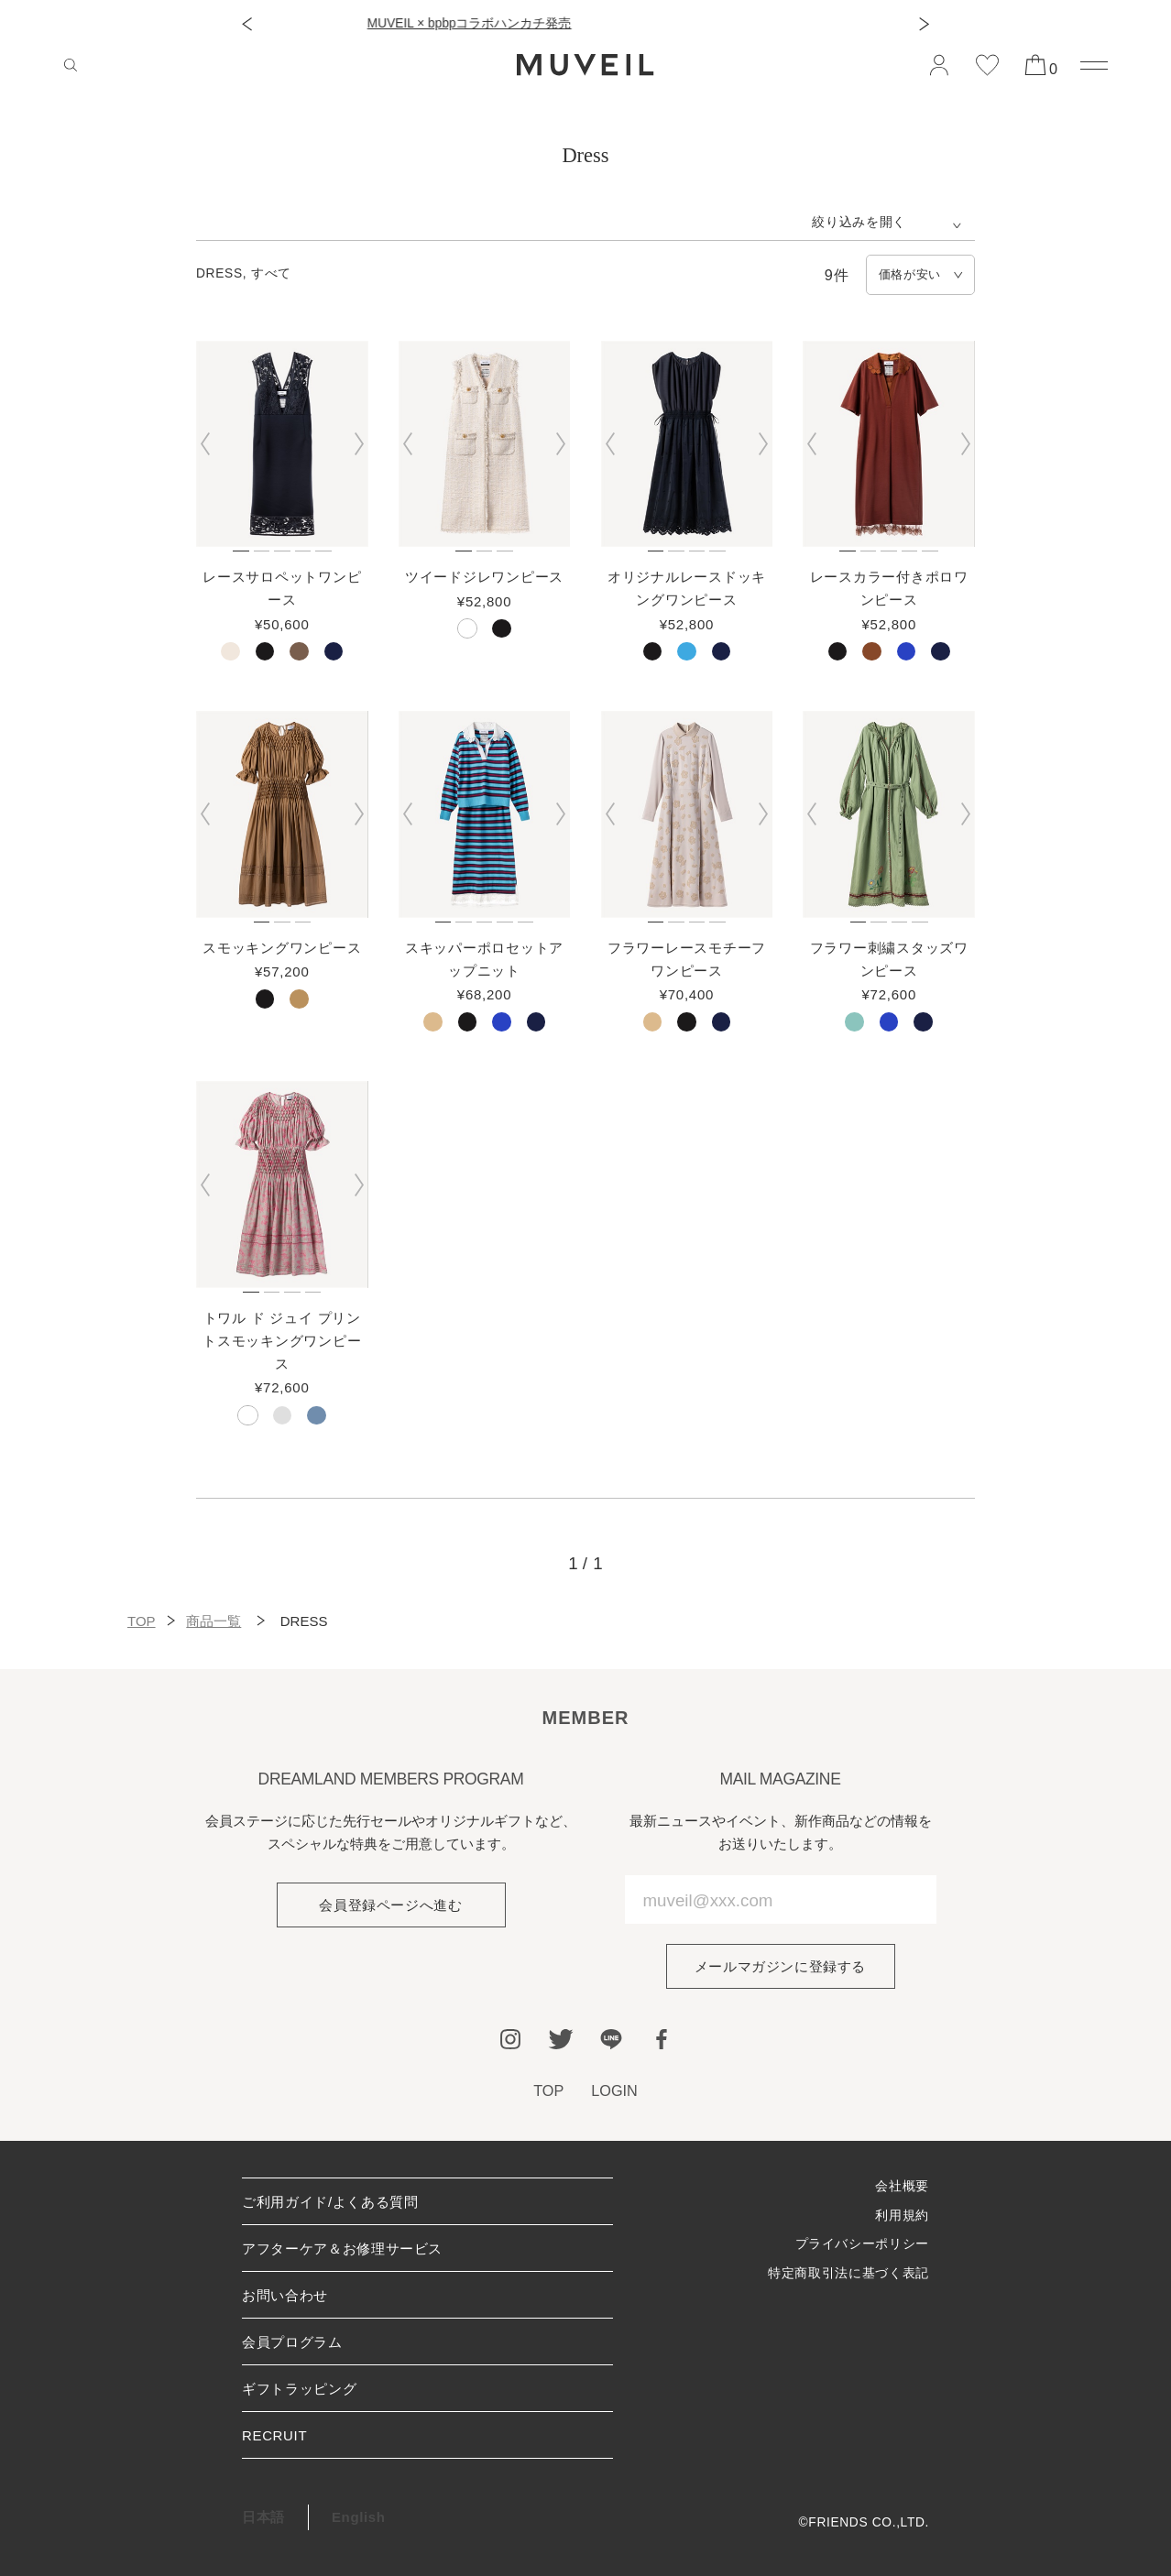 This screenshot has height=2576, width=1171. I want to click on 会員登録ページへ進む, so click(390, 1905).